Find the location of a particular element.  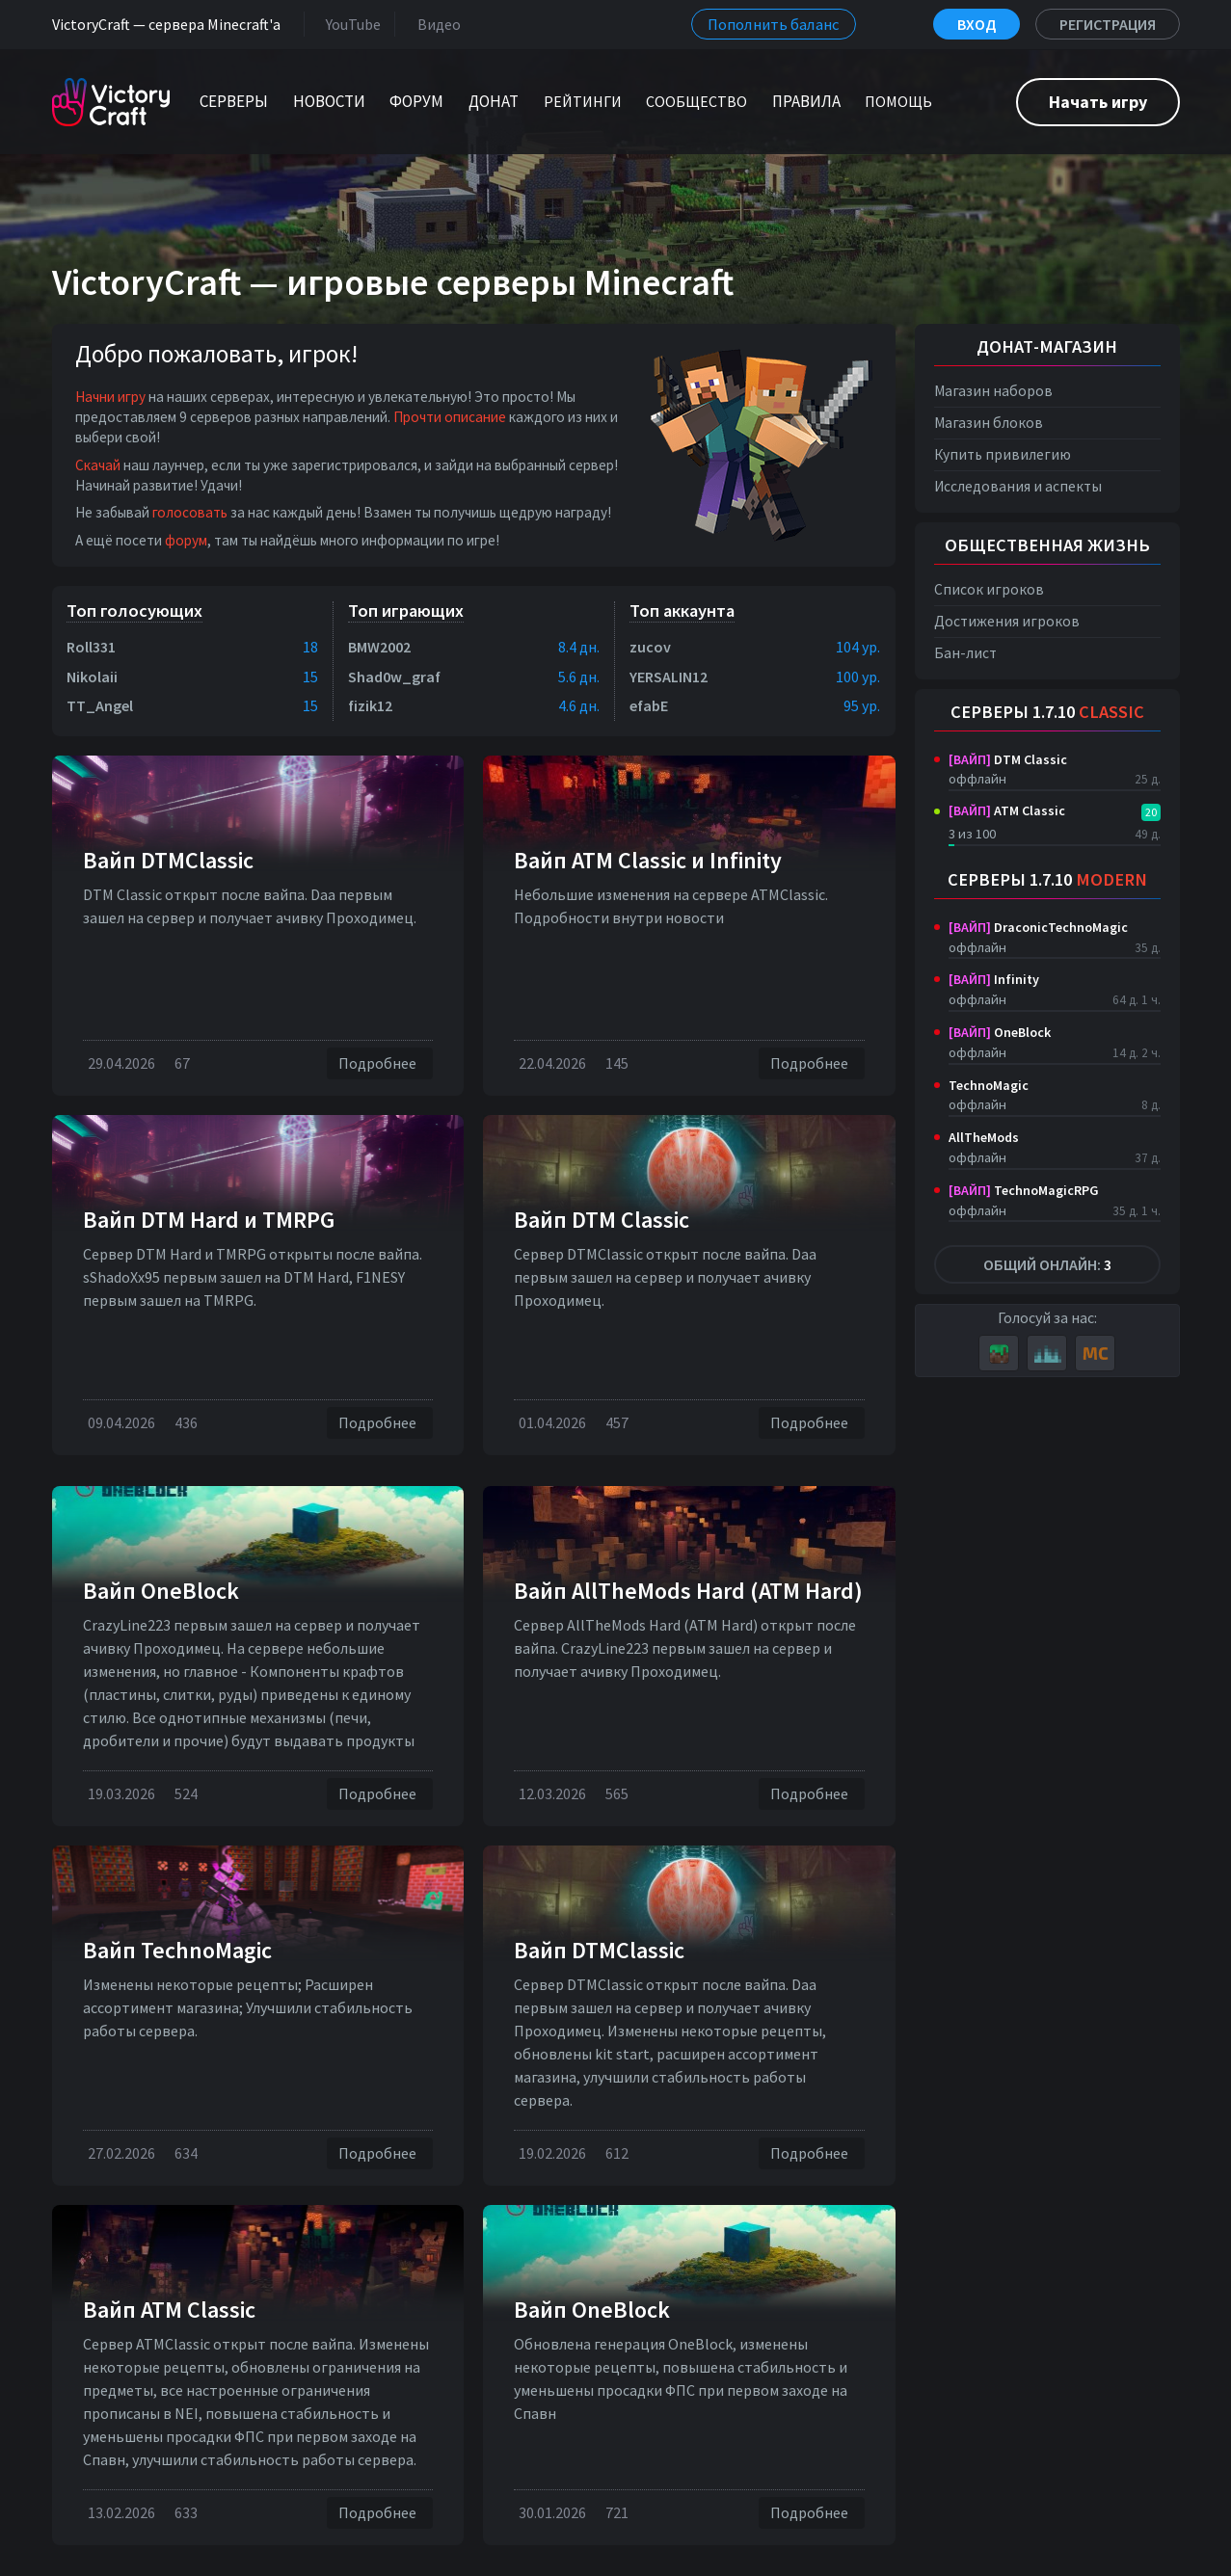

Список игроков is located at coordinates (989, 589).